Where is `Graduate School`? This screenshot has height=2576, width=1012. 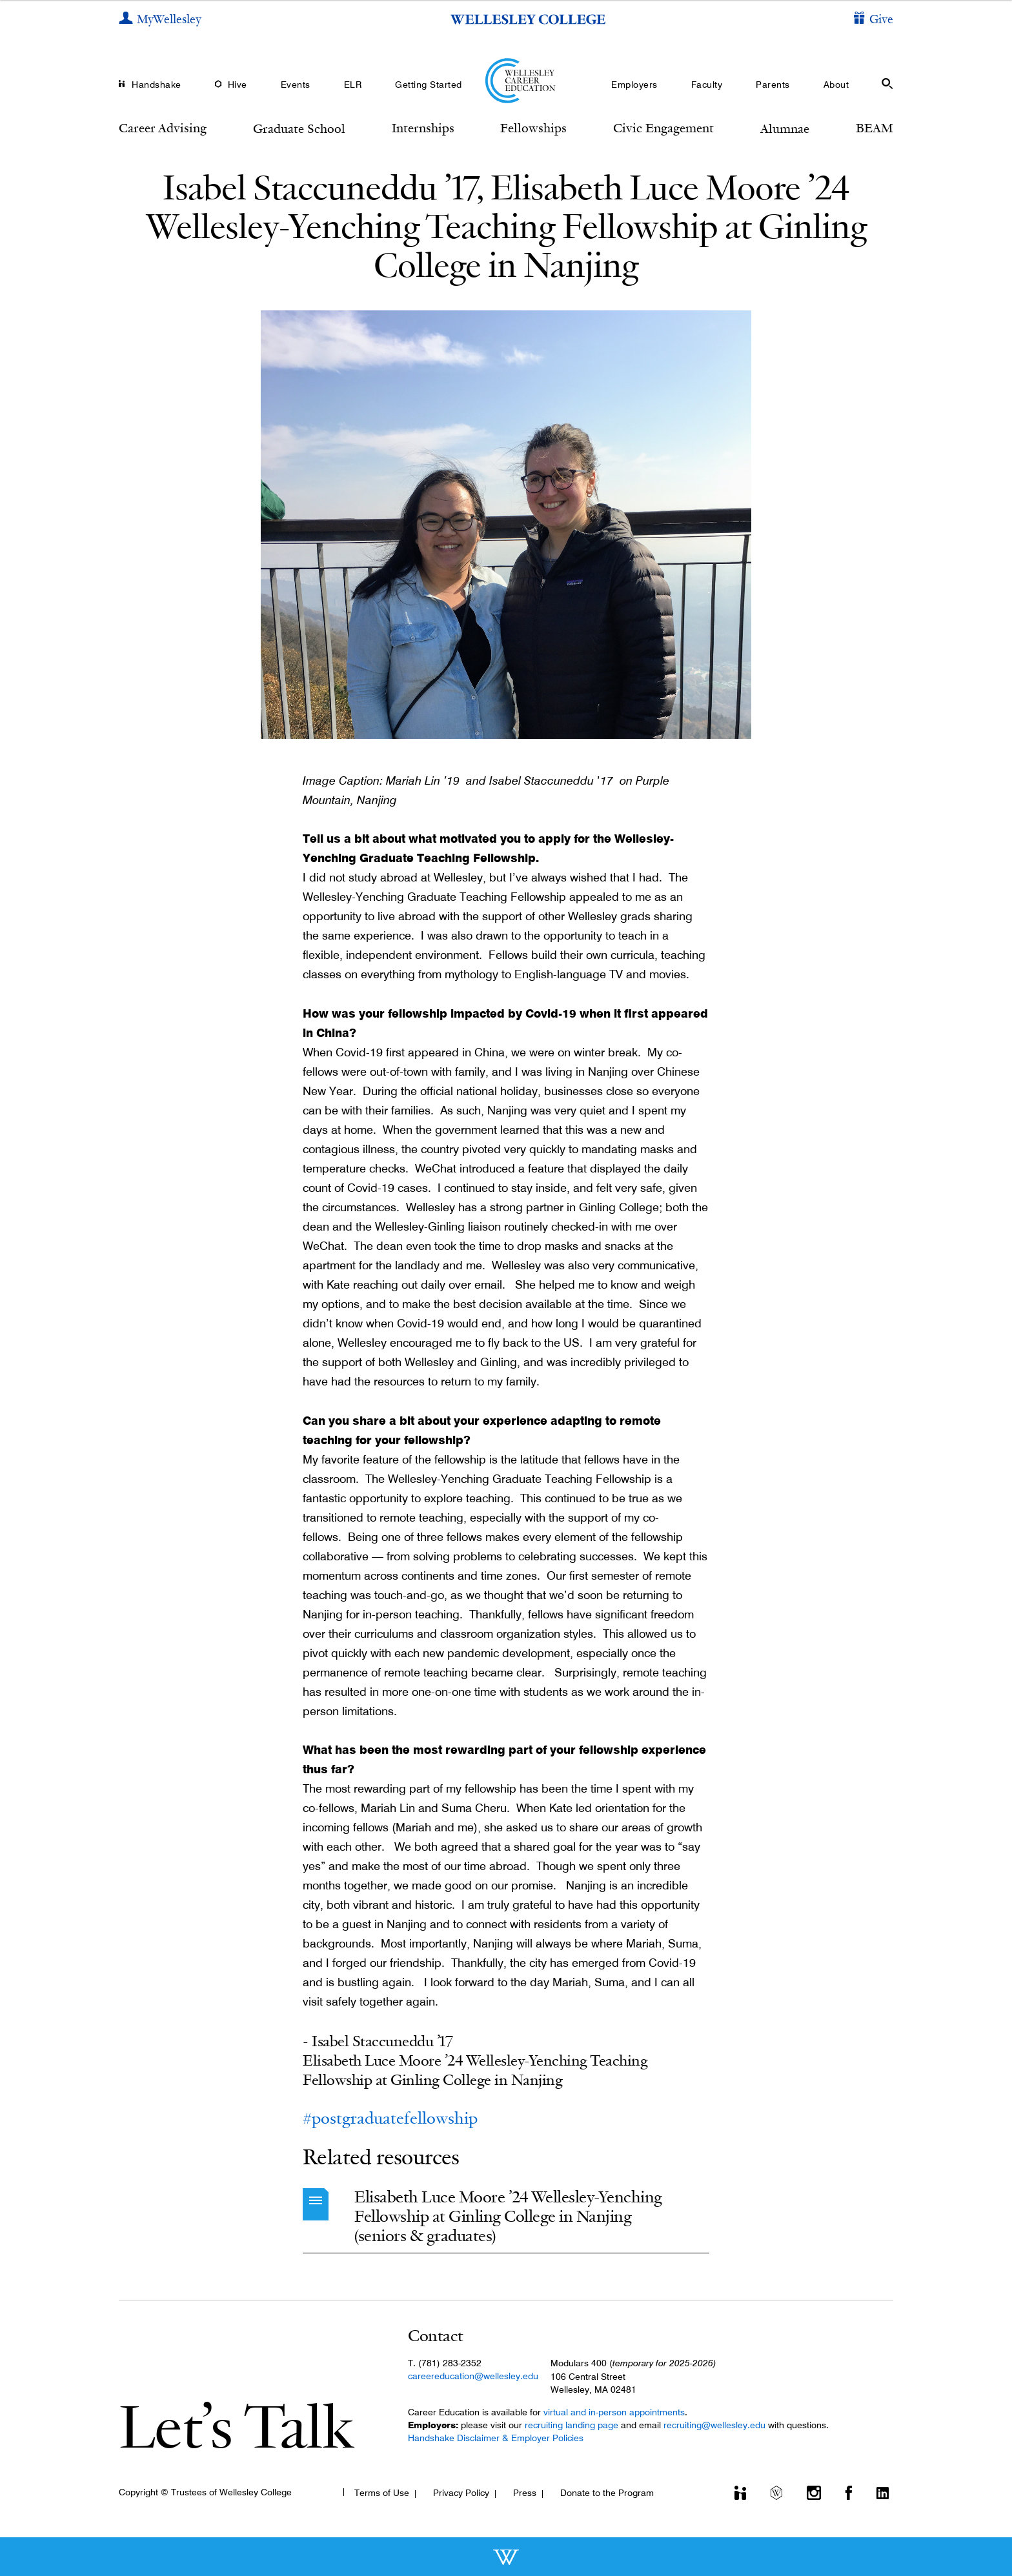
Graduate School is located at coordinates (299, 128).